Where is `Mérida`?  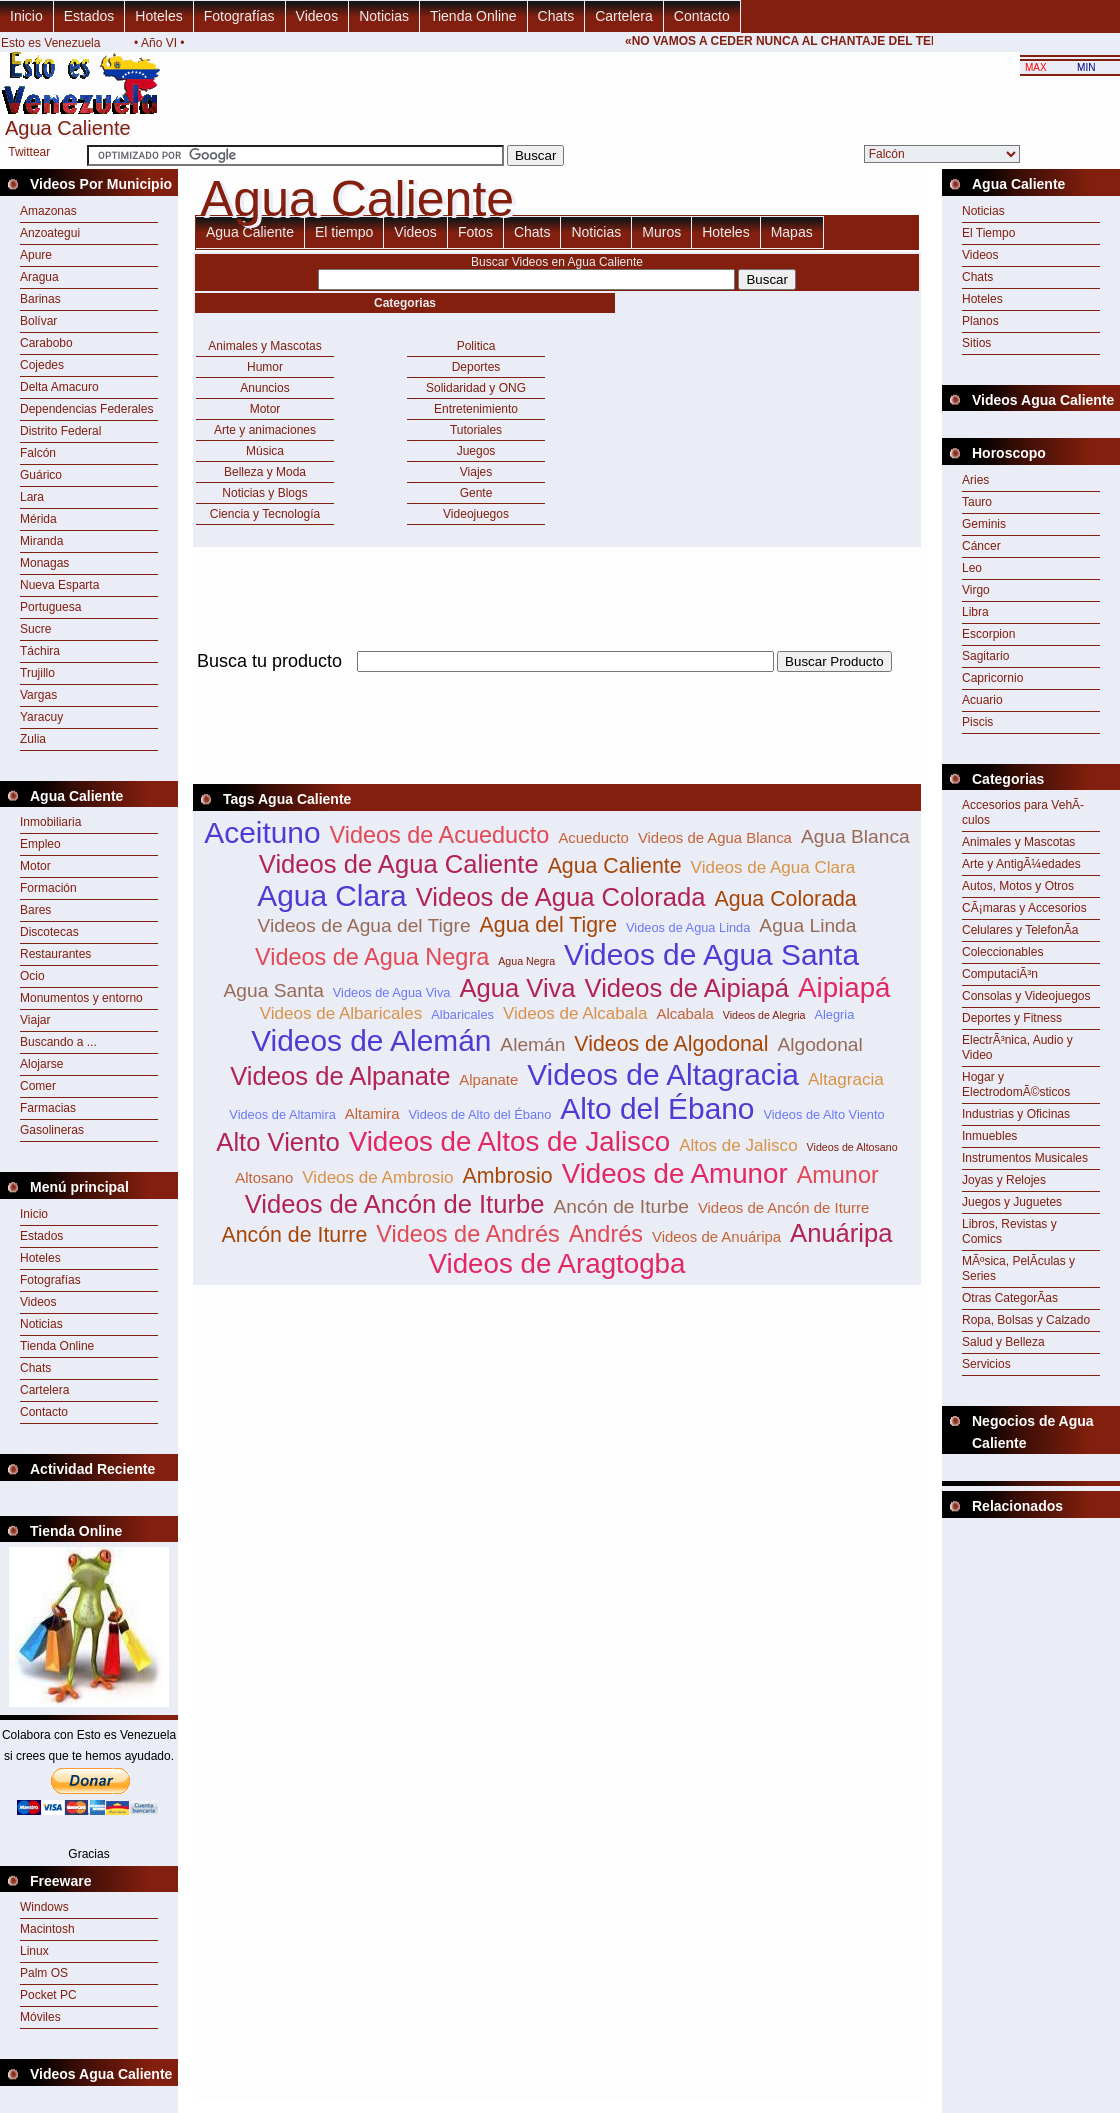
Mérida is located at coordinates (38, 519).